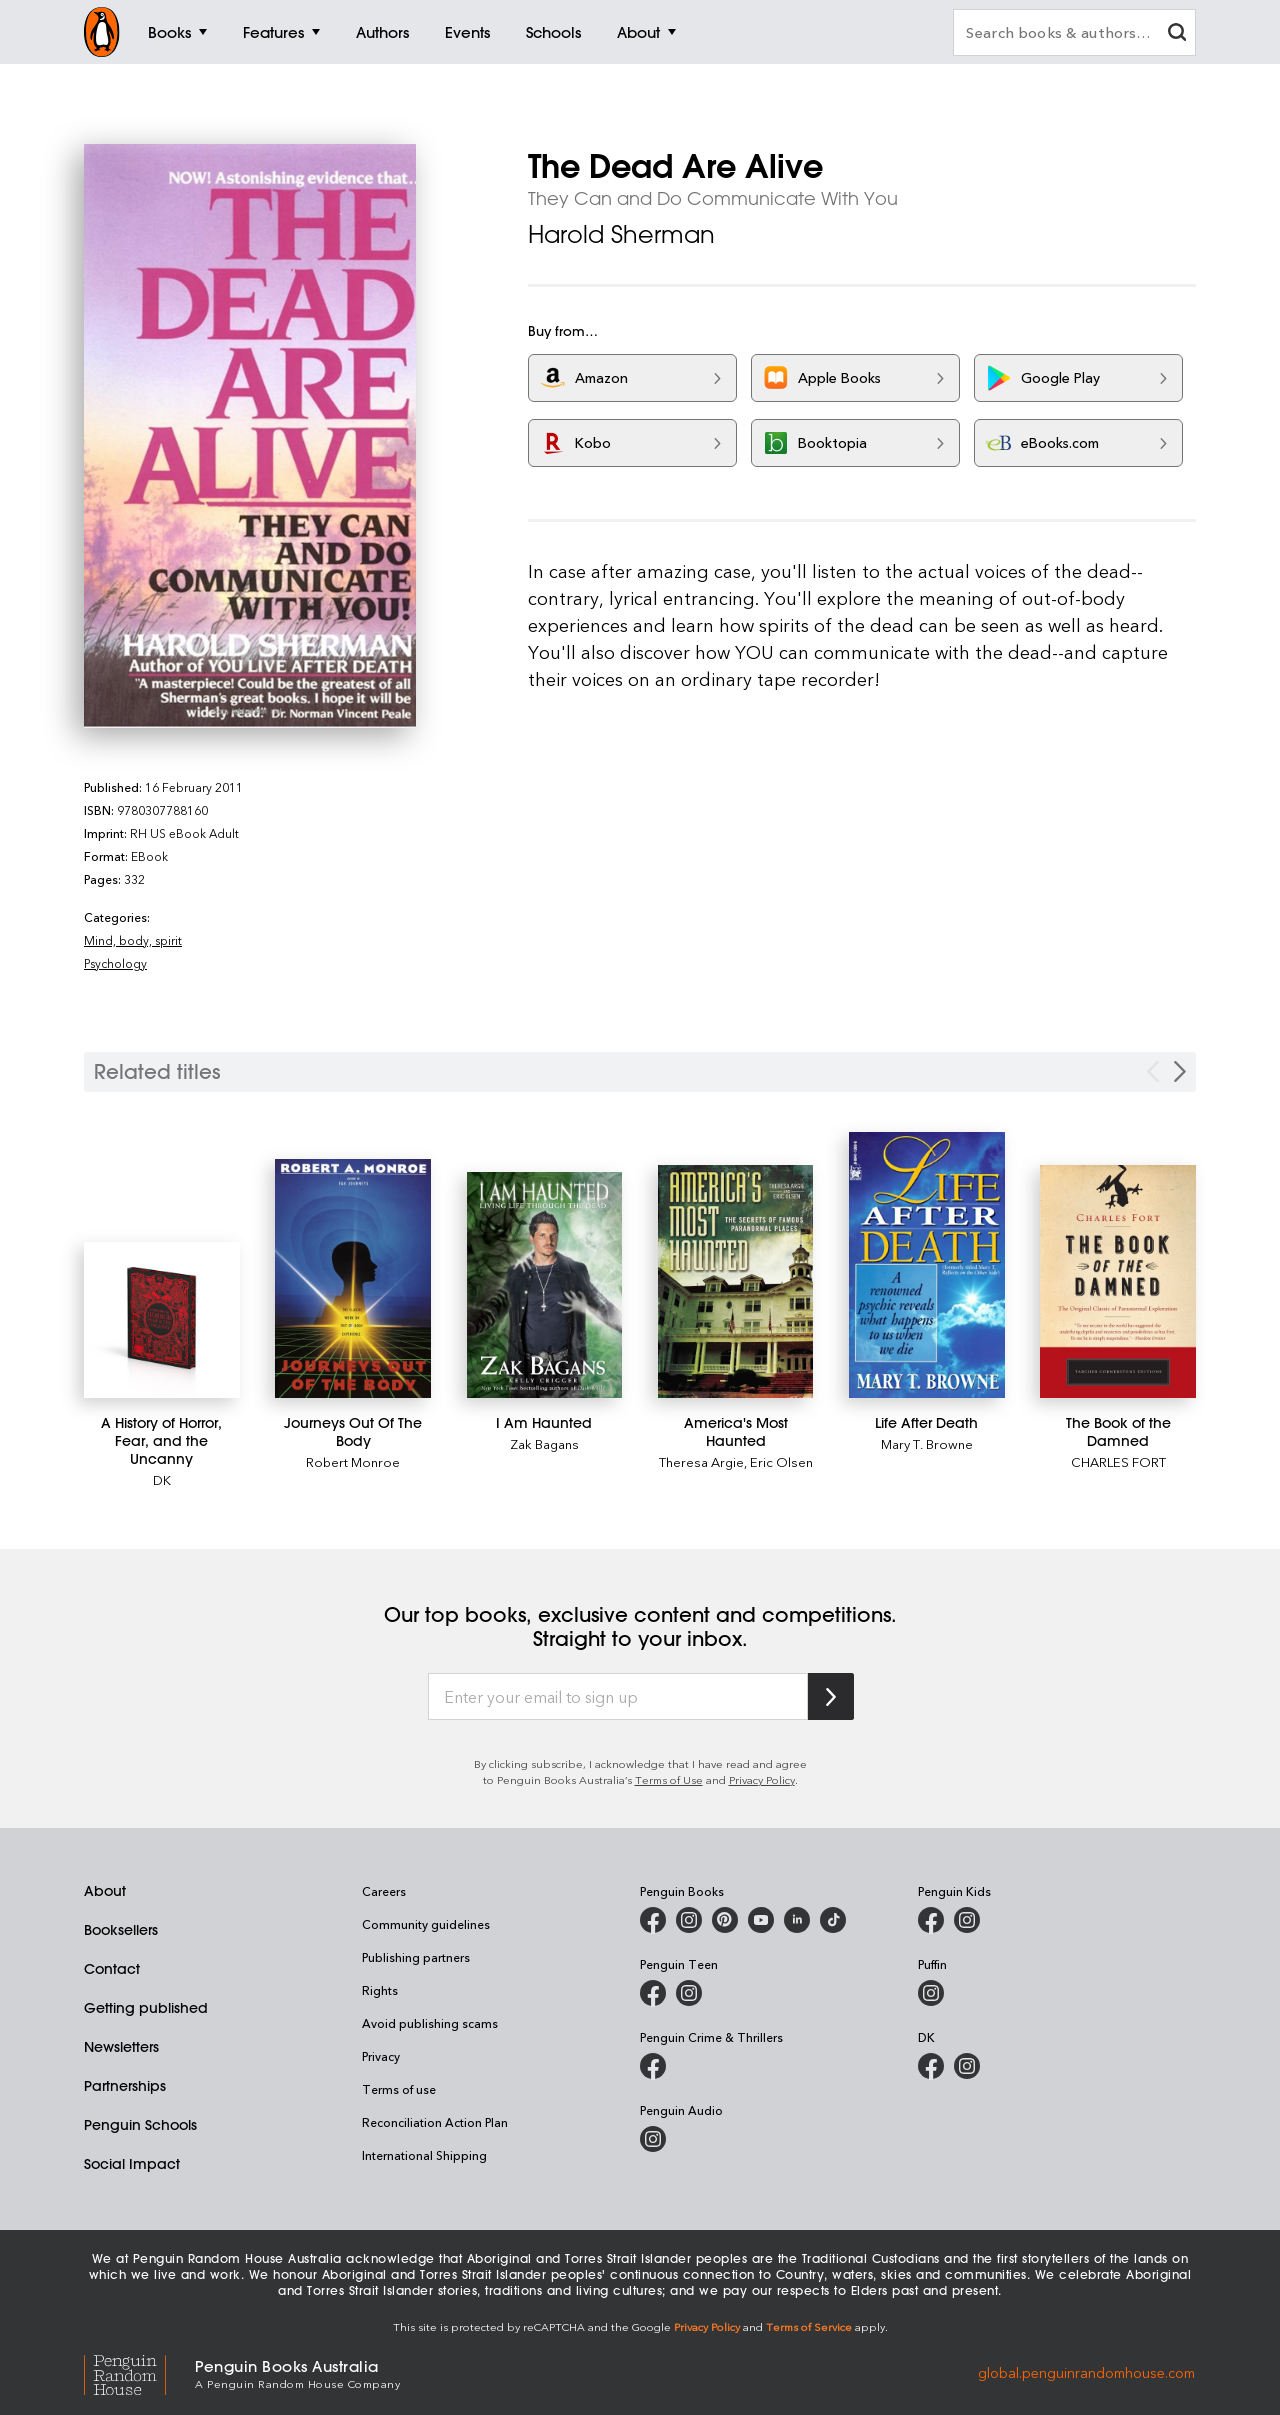 Image resolution: width=1280 pixels, height=2415 pixels. Describe the element at coordinates (725, 1920) in the screenshot. I see `[Penguin Books Australia on Pinterest]` at that location.